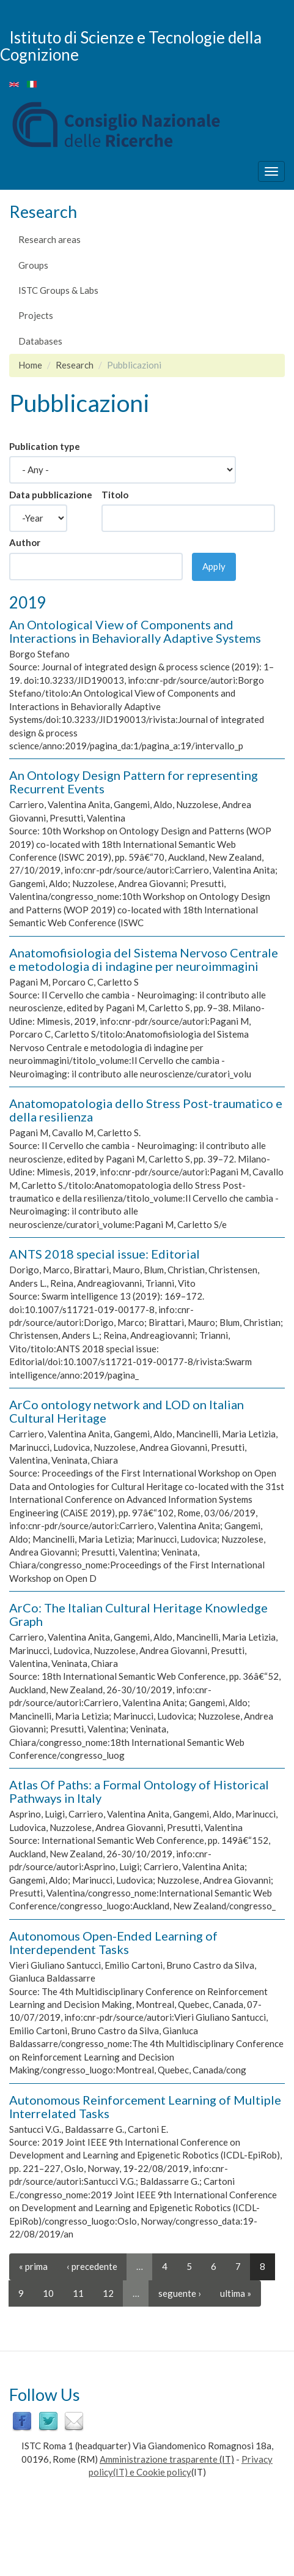 This screenshot has width=294, height=2576. What do you see at coordinates (30, 364) in the screenshot?
I see `Home` at bounding box center [30, 364].